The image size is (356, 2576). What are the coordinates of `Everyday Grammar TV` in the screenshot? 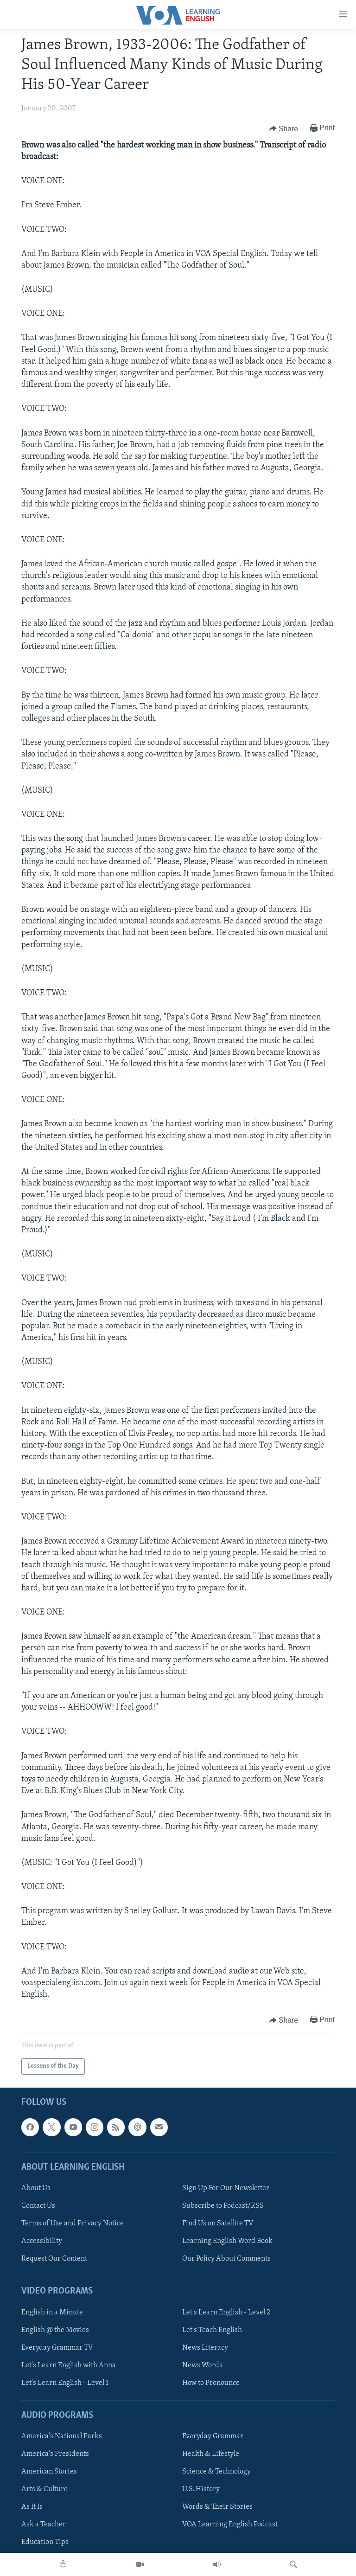 It's located at (57, 2347).